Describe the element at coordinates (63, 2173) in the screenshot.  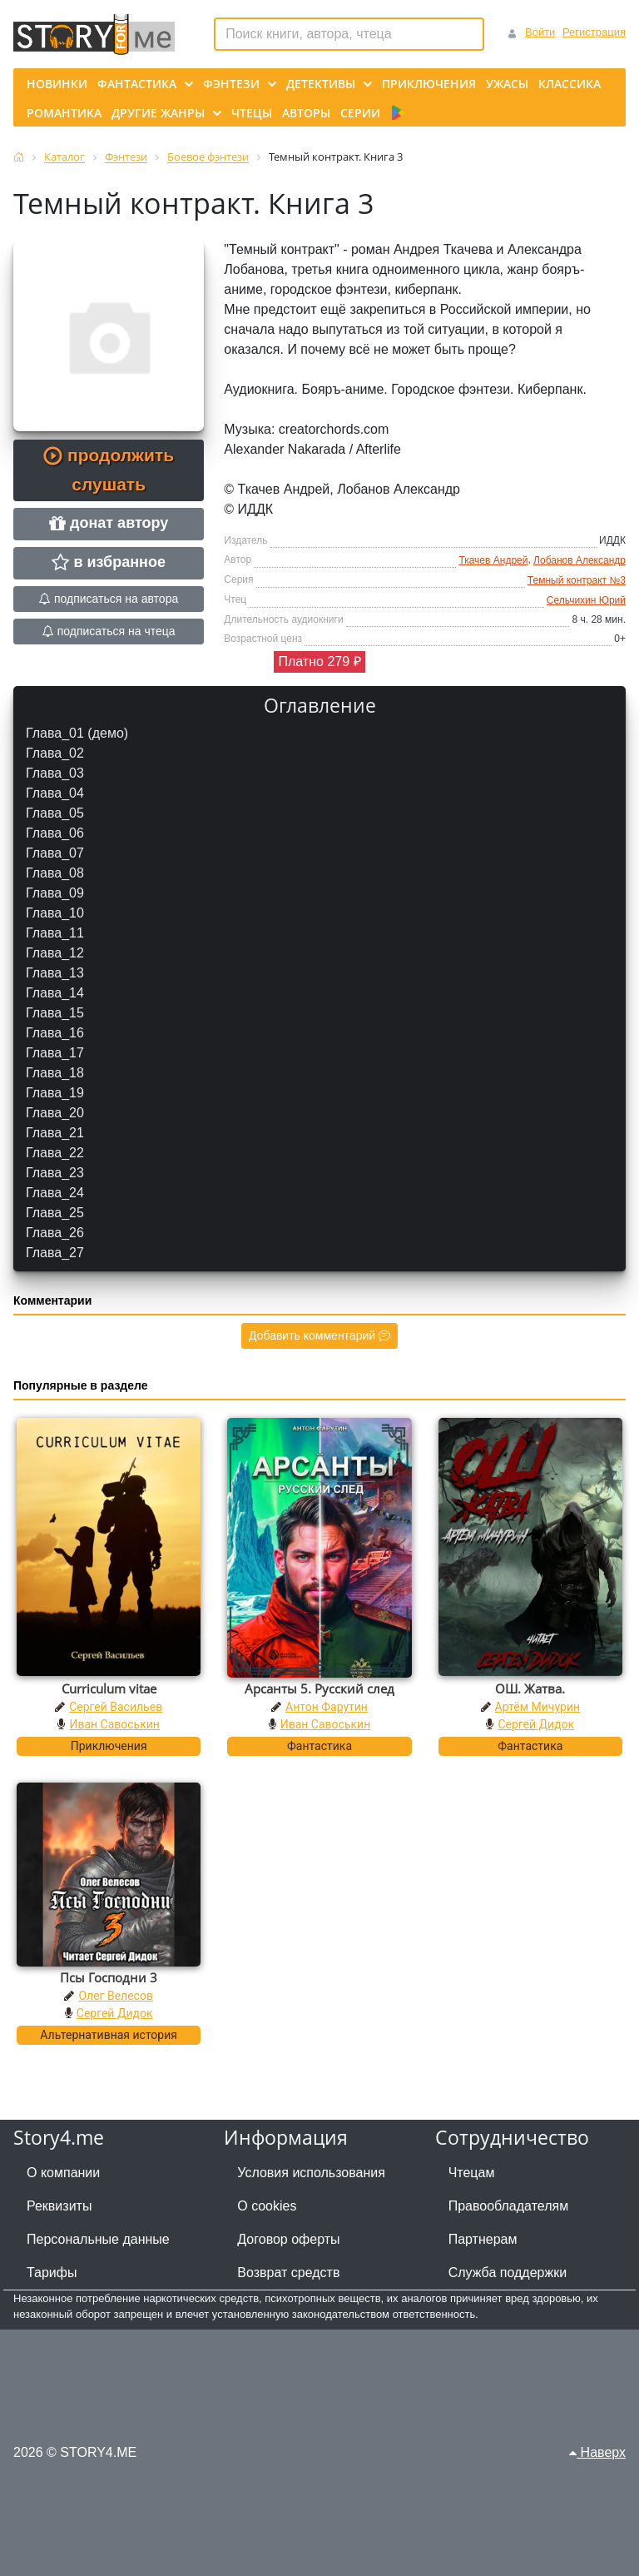
I see `О компании` at that location.